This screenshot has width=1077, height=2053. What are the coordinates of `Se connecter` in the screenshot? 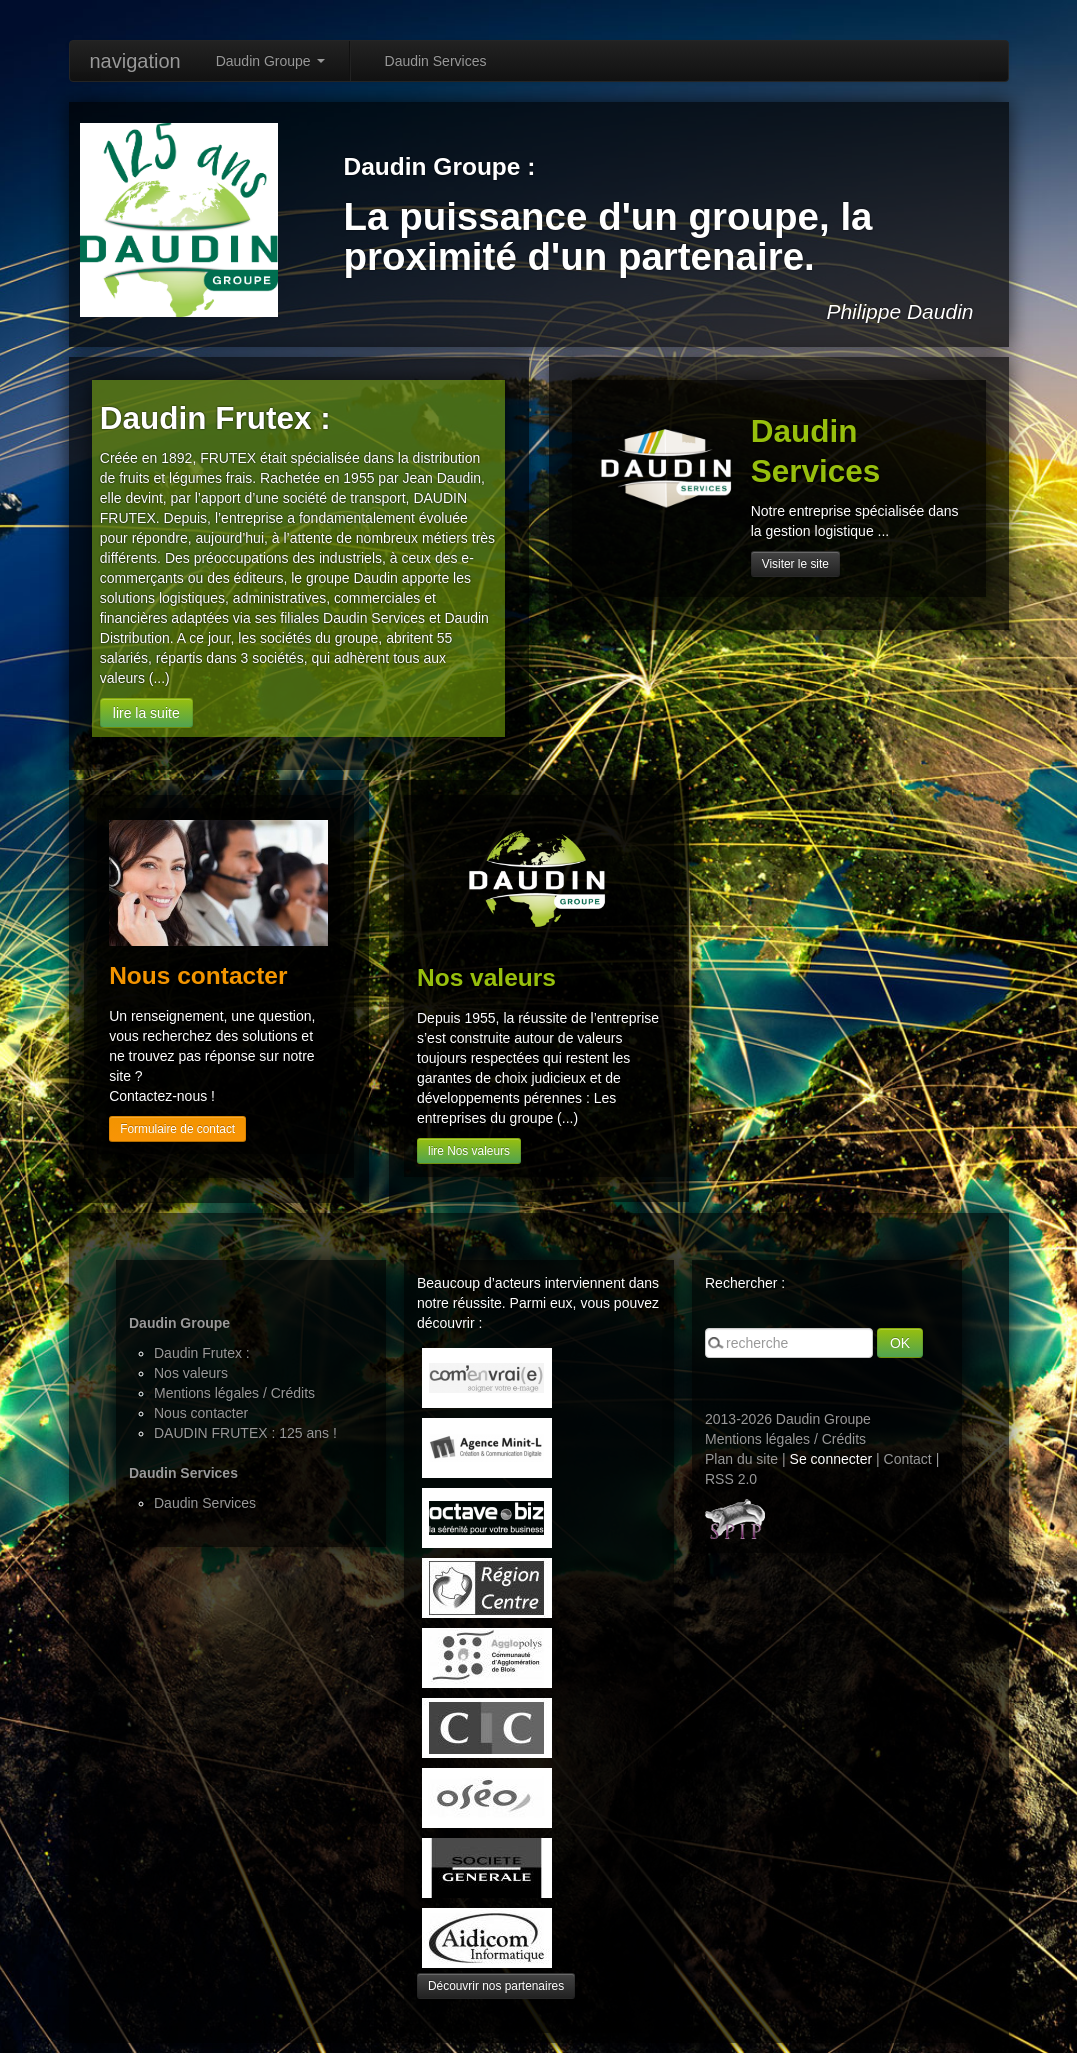 It's located at (831, 1459).